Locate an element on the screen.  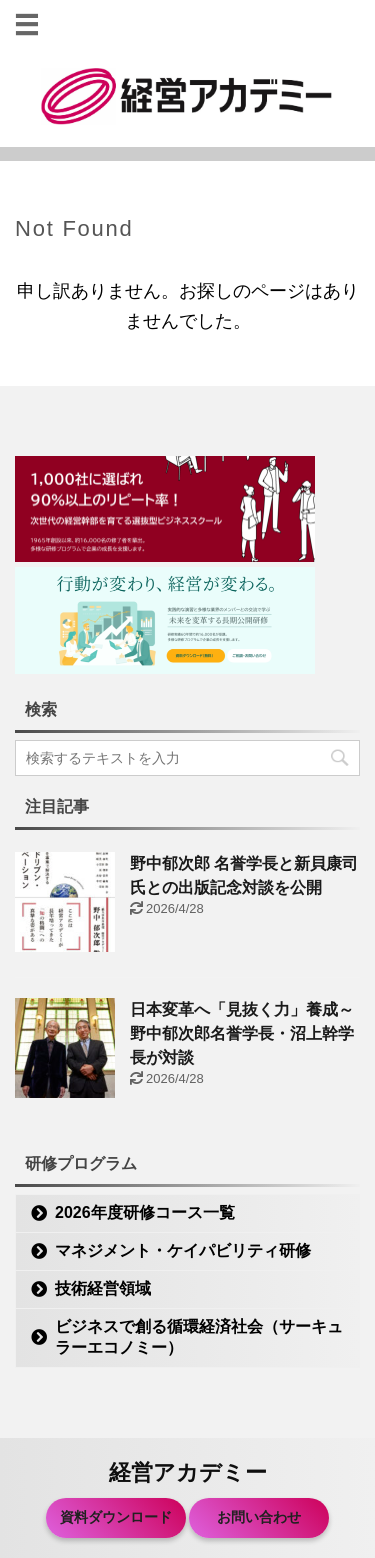
技術経営領域 is located at coordinates (103, 1288).